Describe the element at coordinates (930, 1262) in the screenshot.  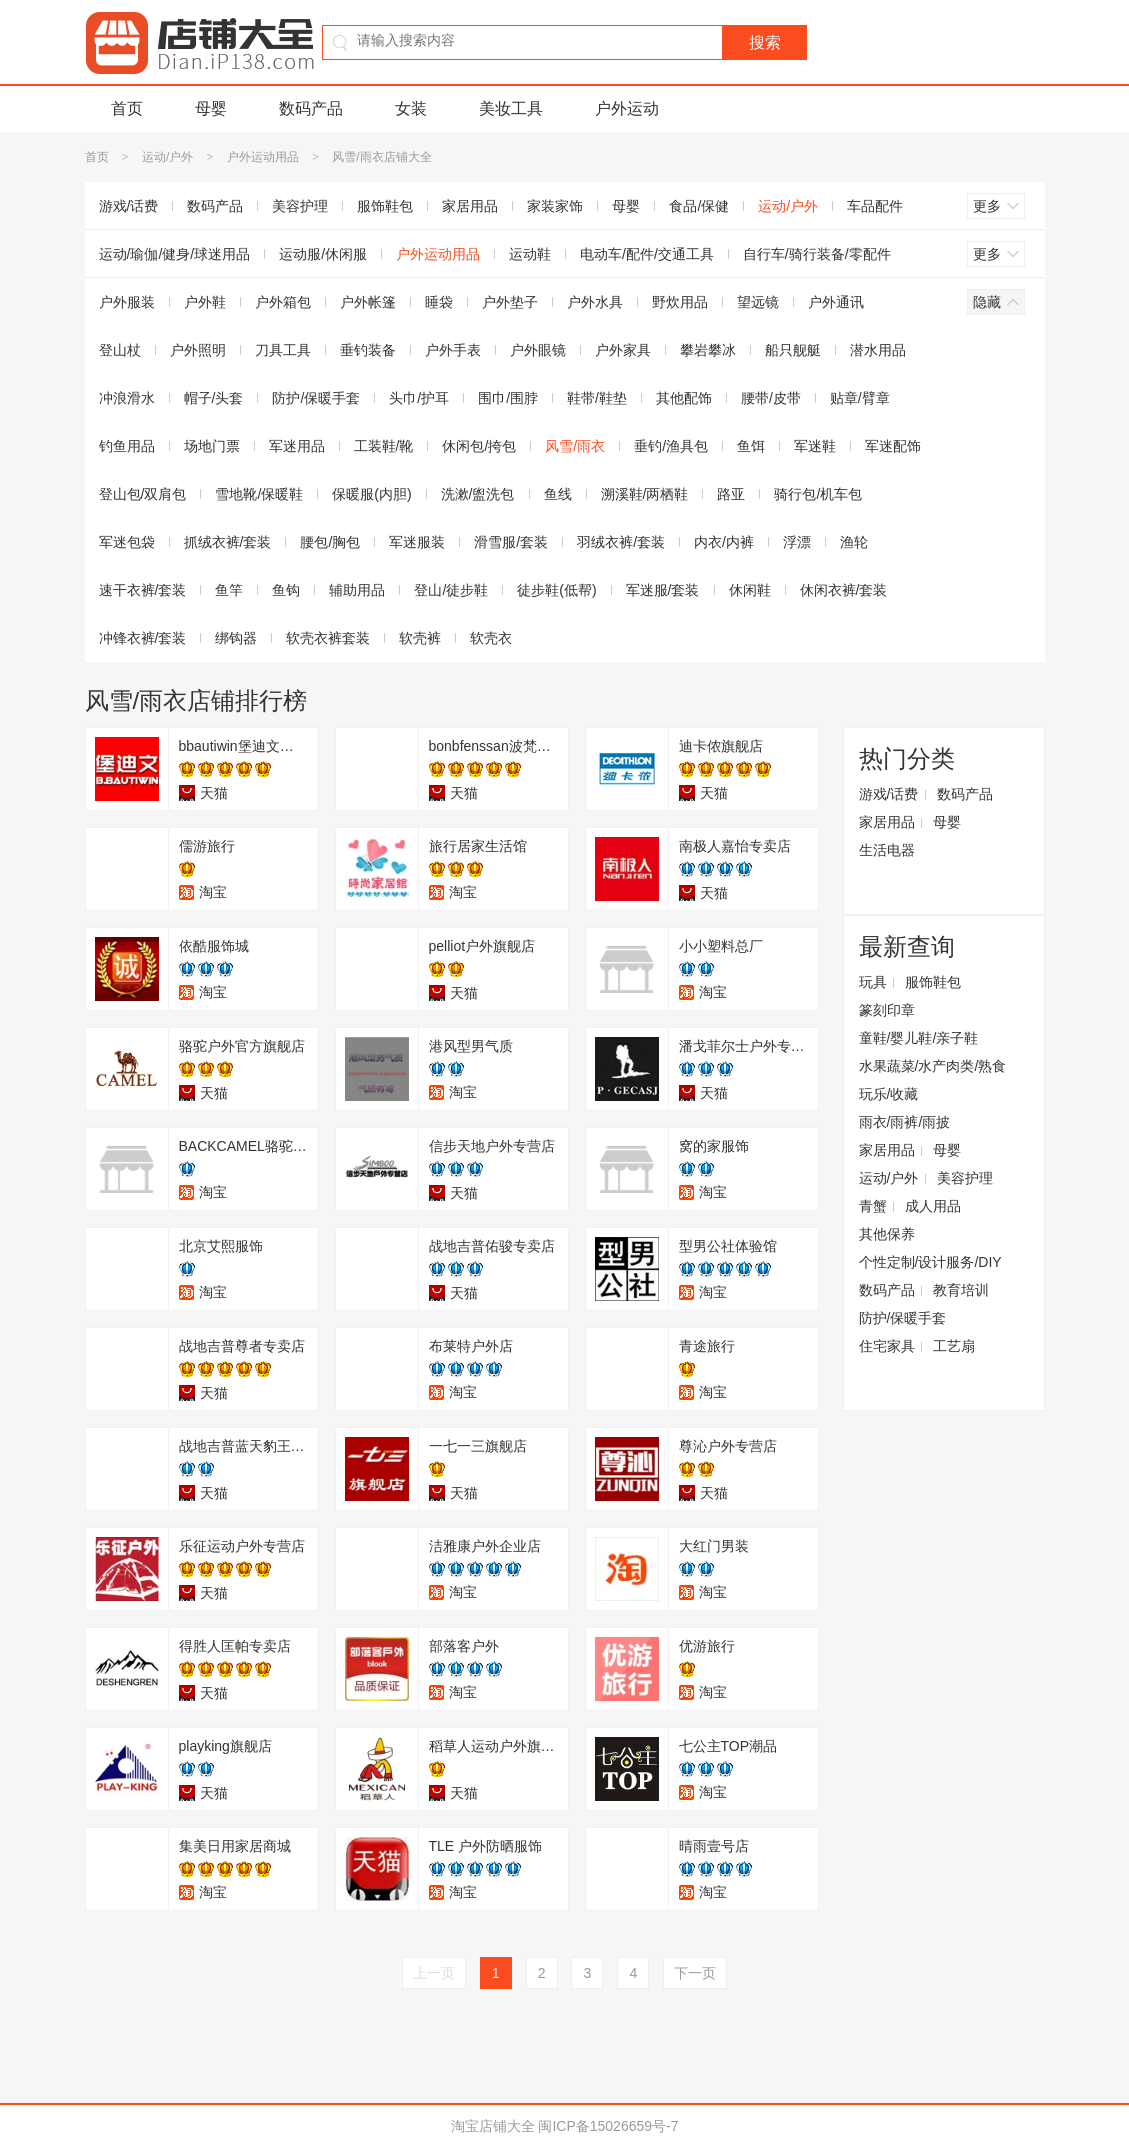
I see `个性定制/设计服务/DIY` at that location.